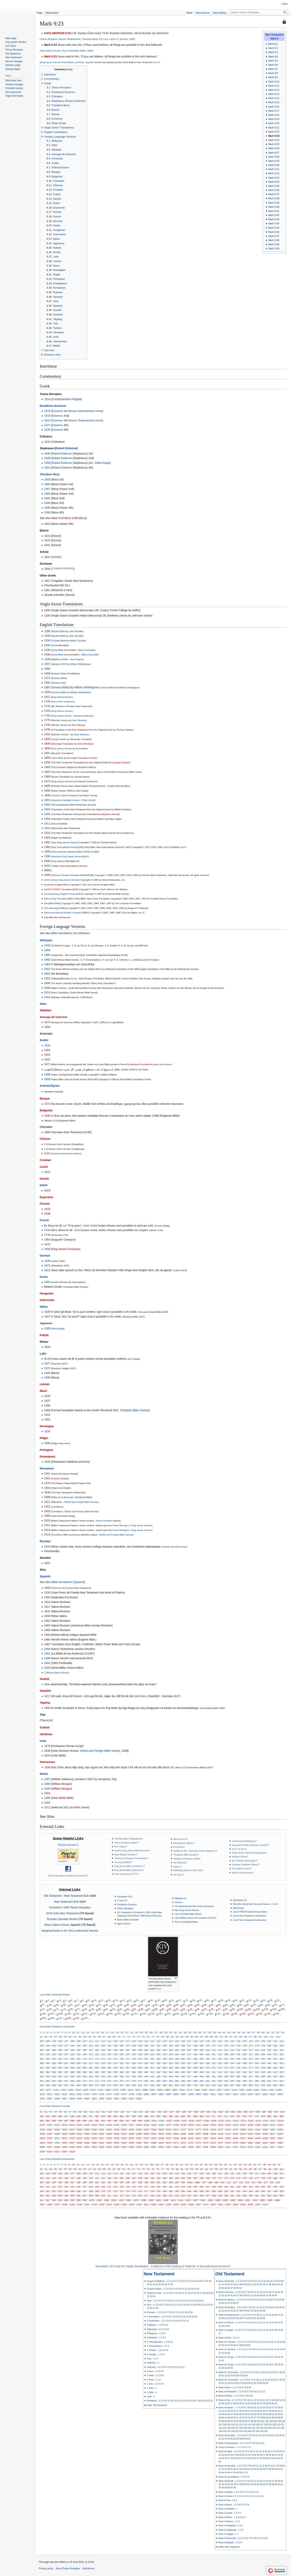  I want to click on Websters Dictionary 1828, so click(186, 1858).